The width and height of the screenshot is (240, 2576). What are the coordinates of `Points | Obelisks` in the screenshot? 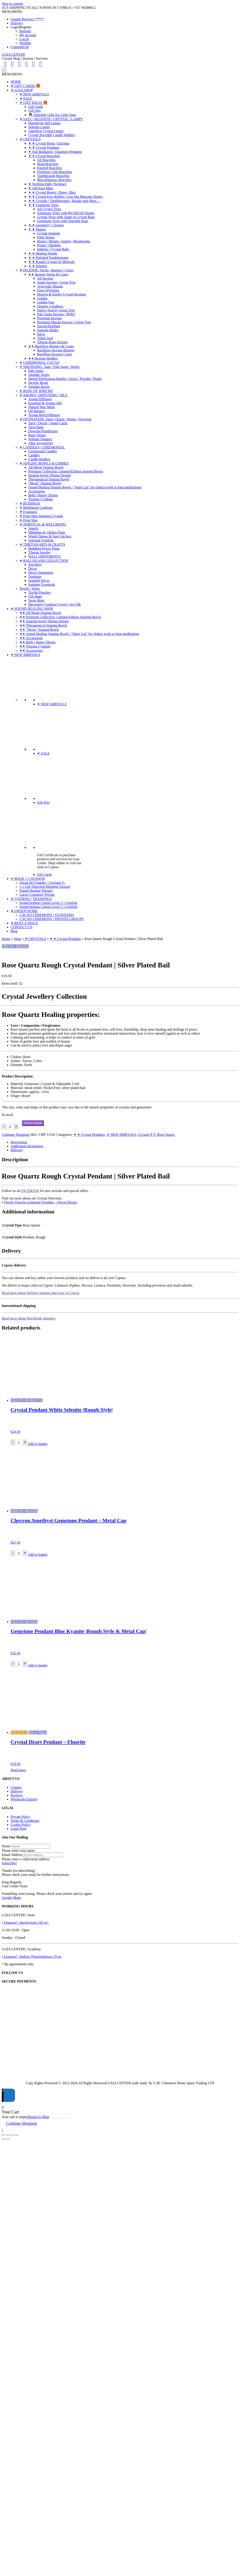 It's located at (49, 245).